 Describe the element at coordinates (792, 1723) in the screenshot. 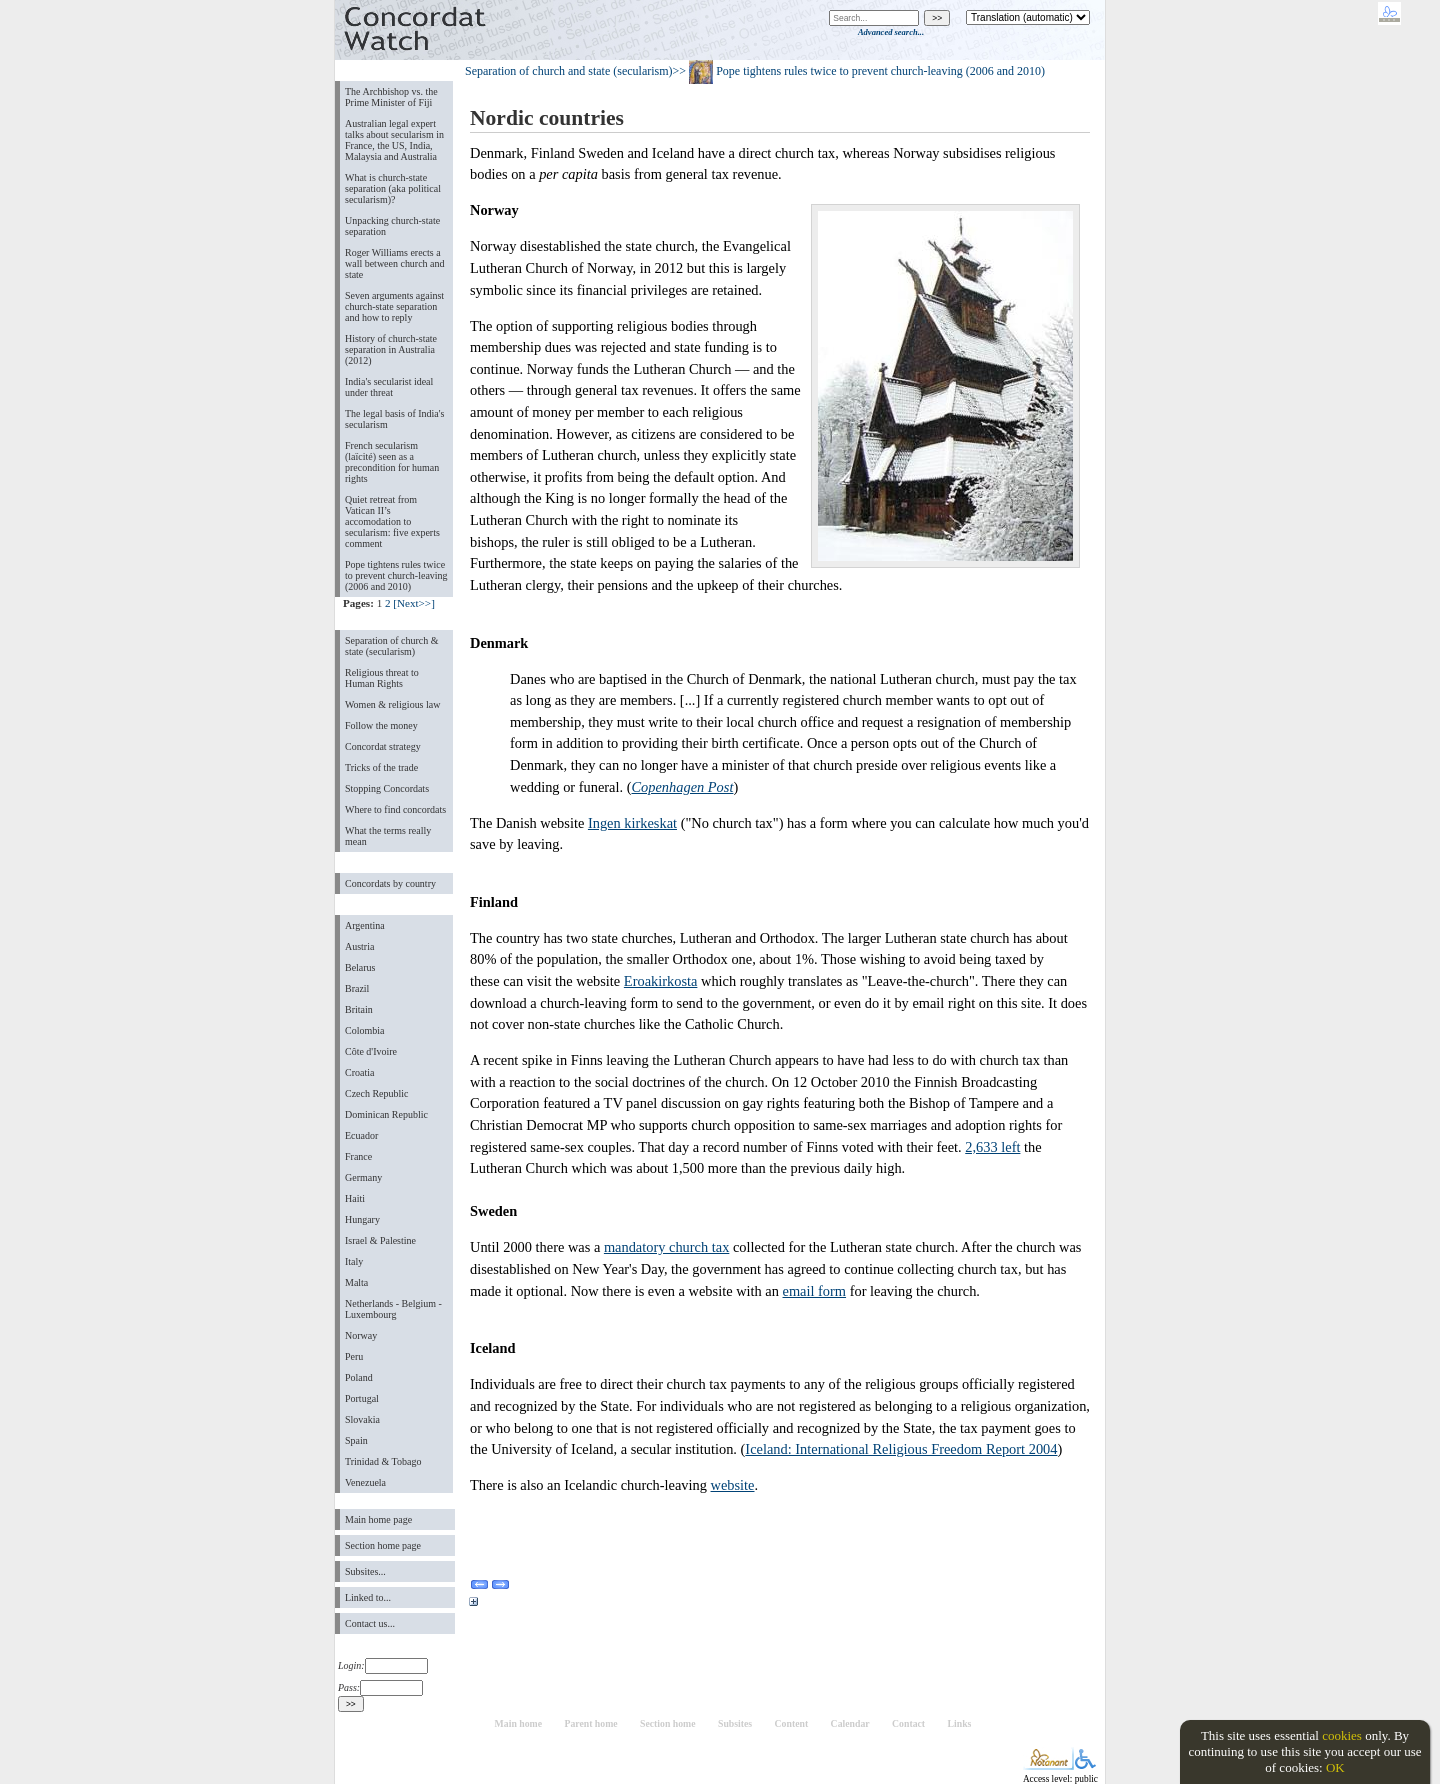

I see `Content` at that location.